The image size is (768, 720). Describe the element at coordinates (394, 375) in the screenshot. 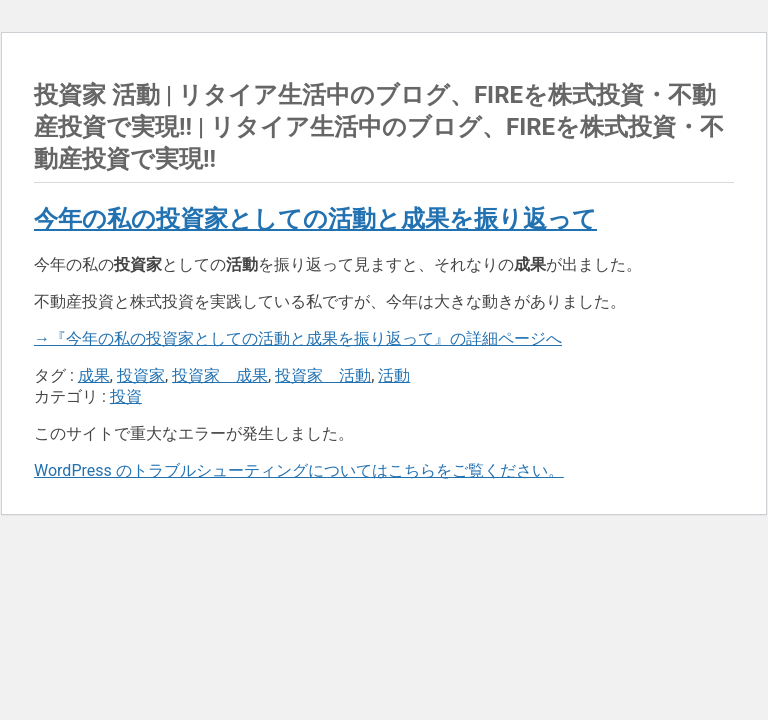

I see `活動` at that location.